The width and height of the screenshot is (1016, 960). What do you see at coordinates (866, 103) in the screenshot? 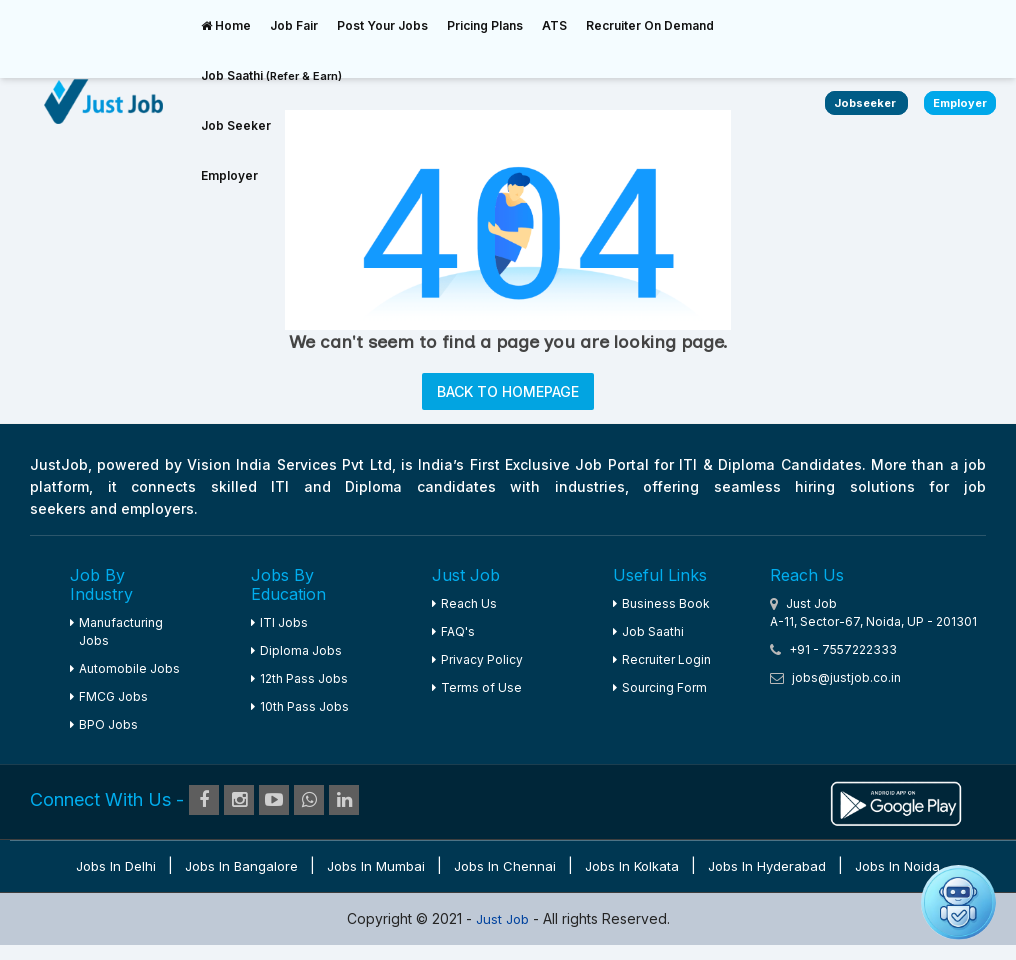
I see `Jobseeker` at bounding box center [866, 103].